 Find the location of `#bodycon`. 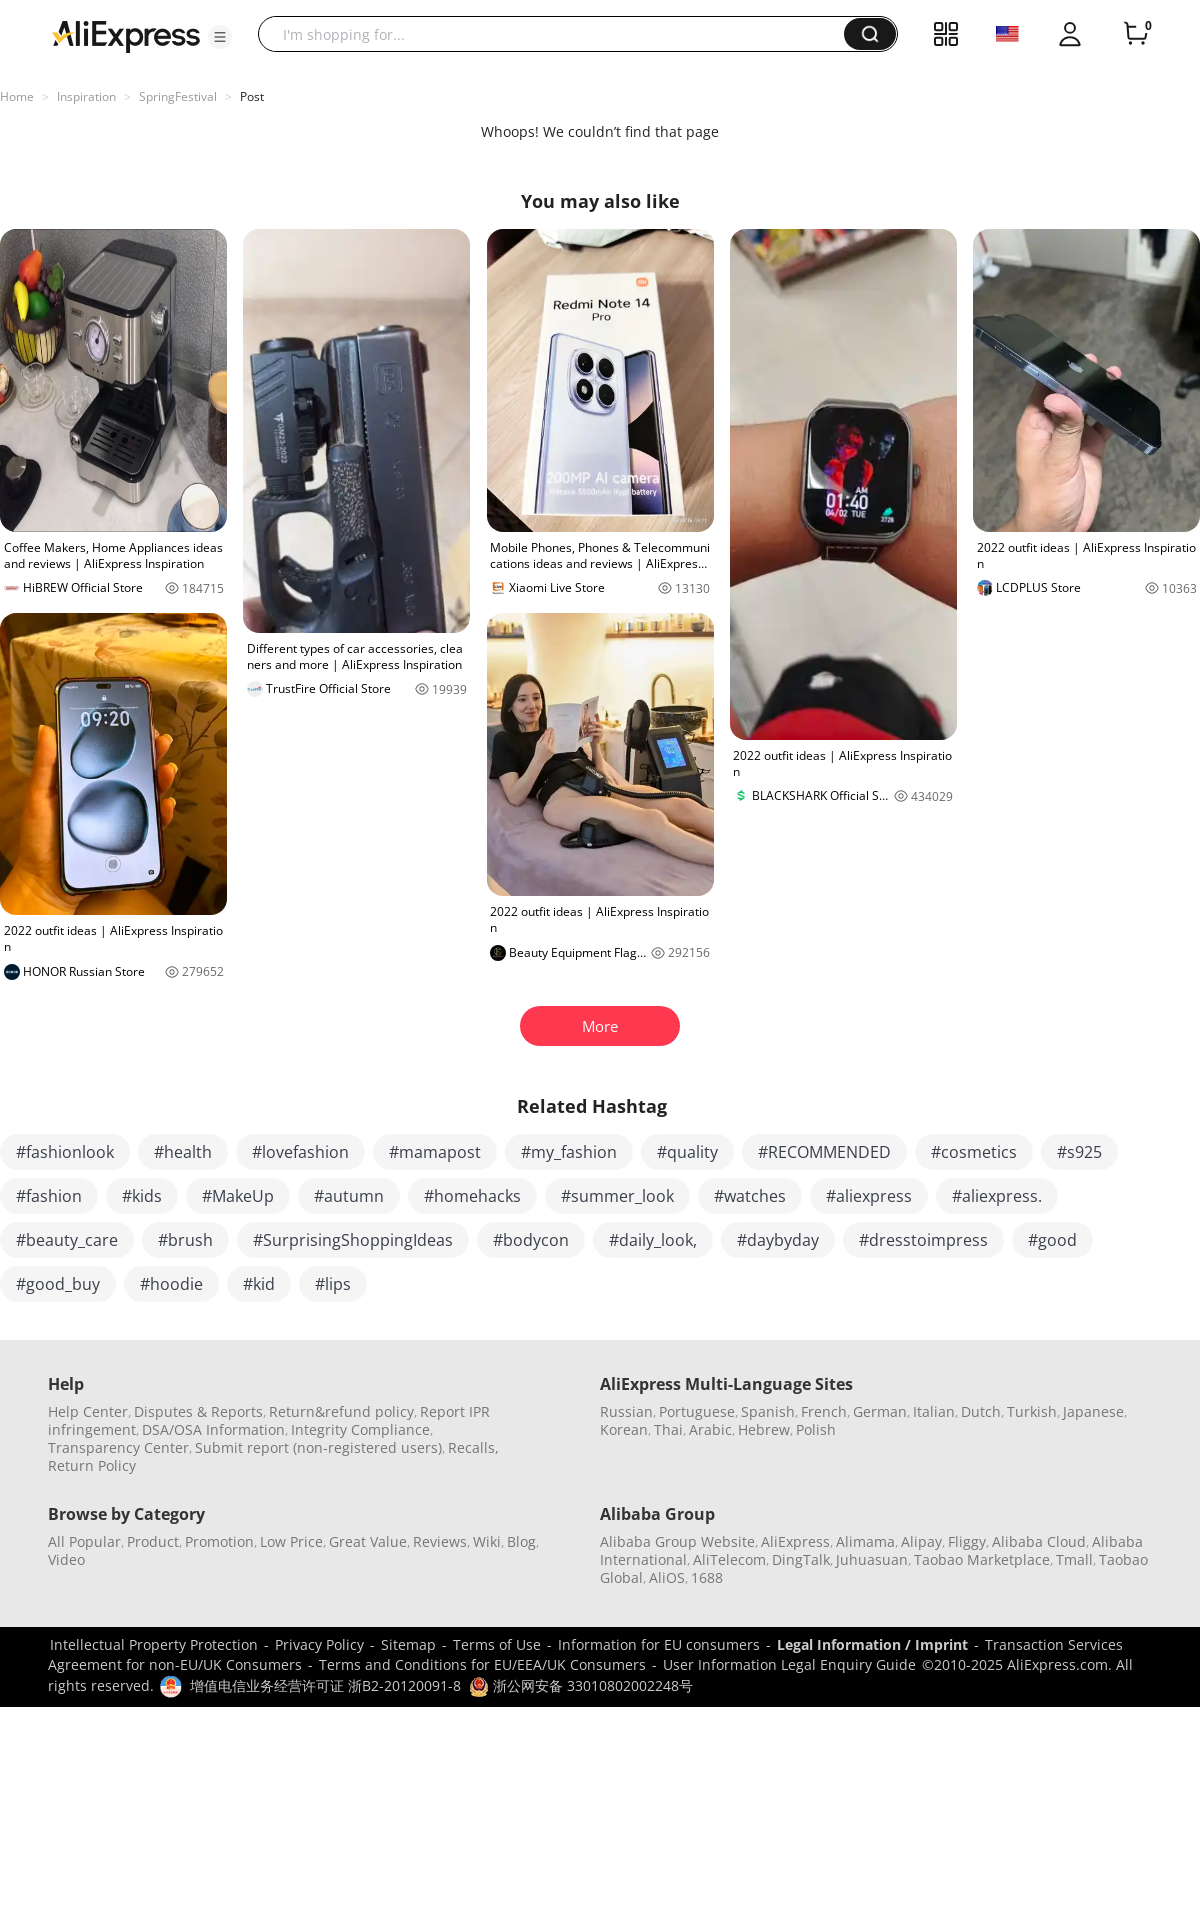

#bodycon is located at coordinates (531, 1240).